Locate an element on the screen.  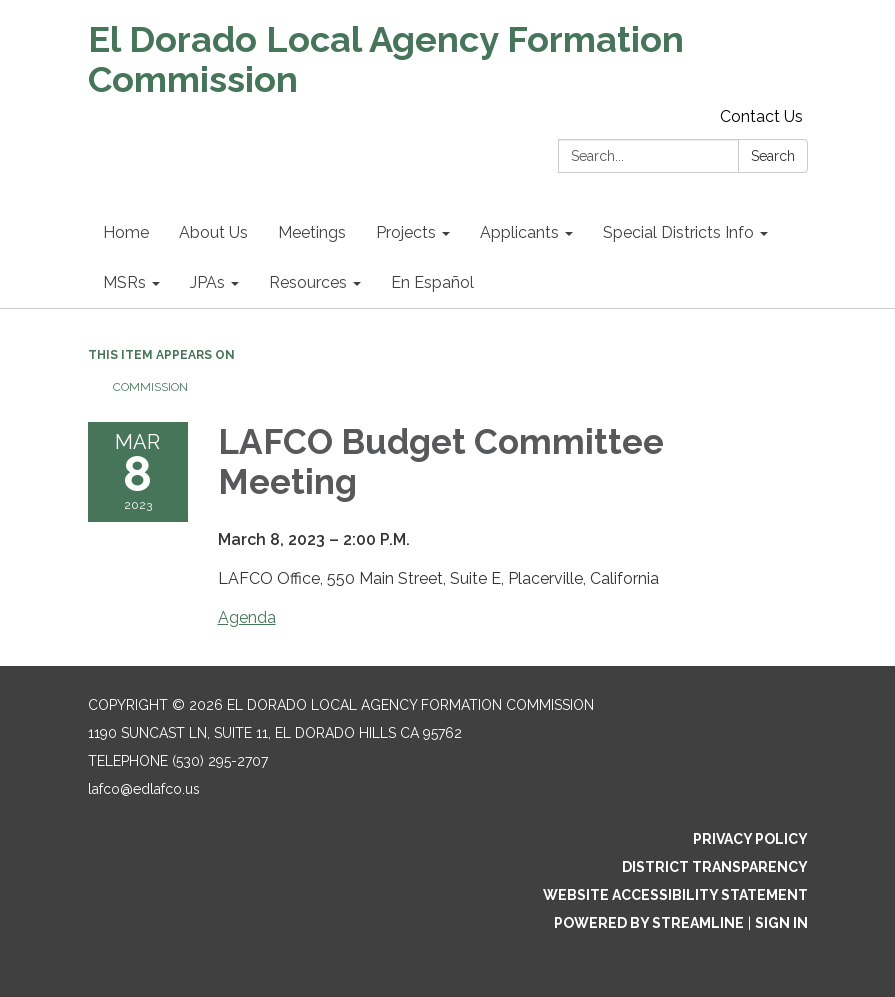
Website Accessibility Statement is located at coordinates (675, 895).